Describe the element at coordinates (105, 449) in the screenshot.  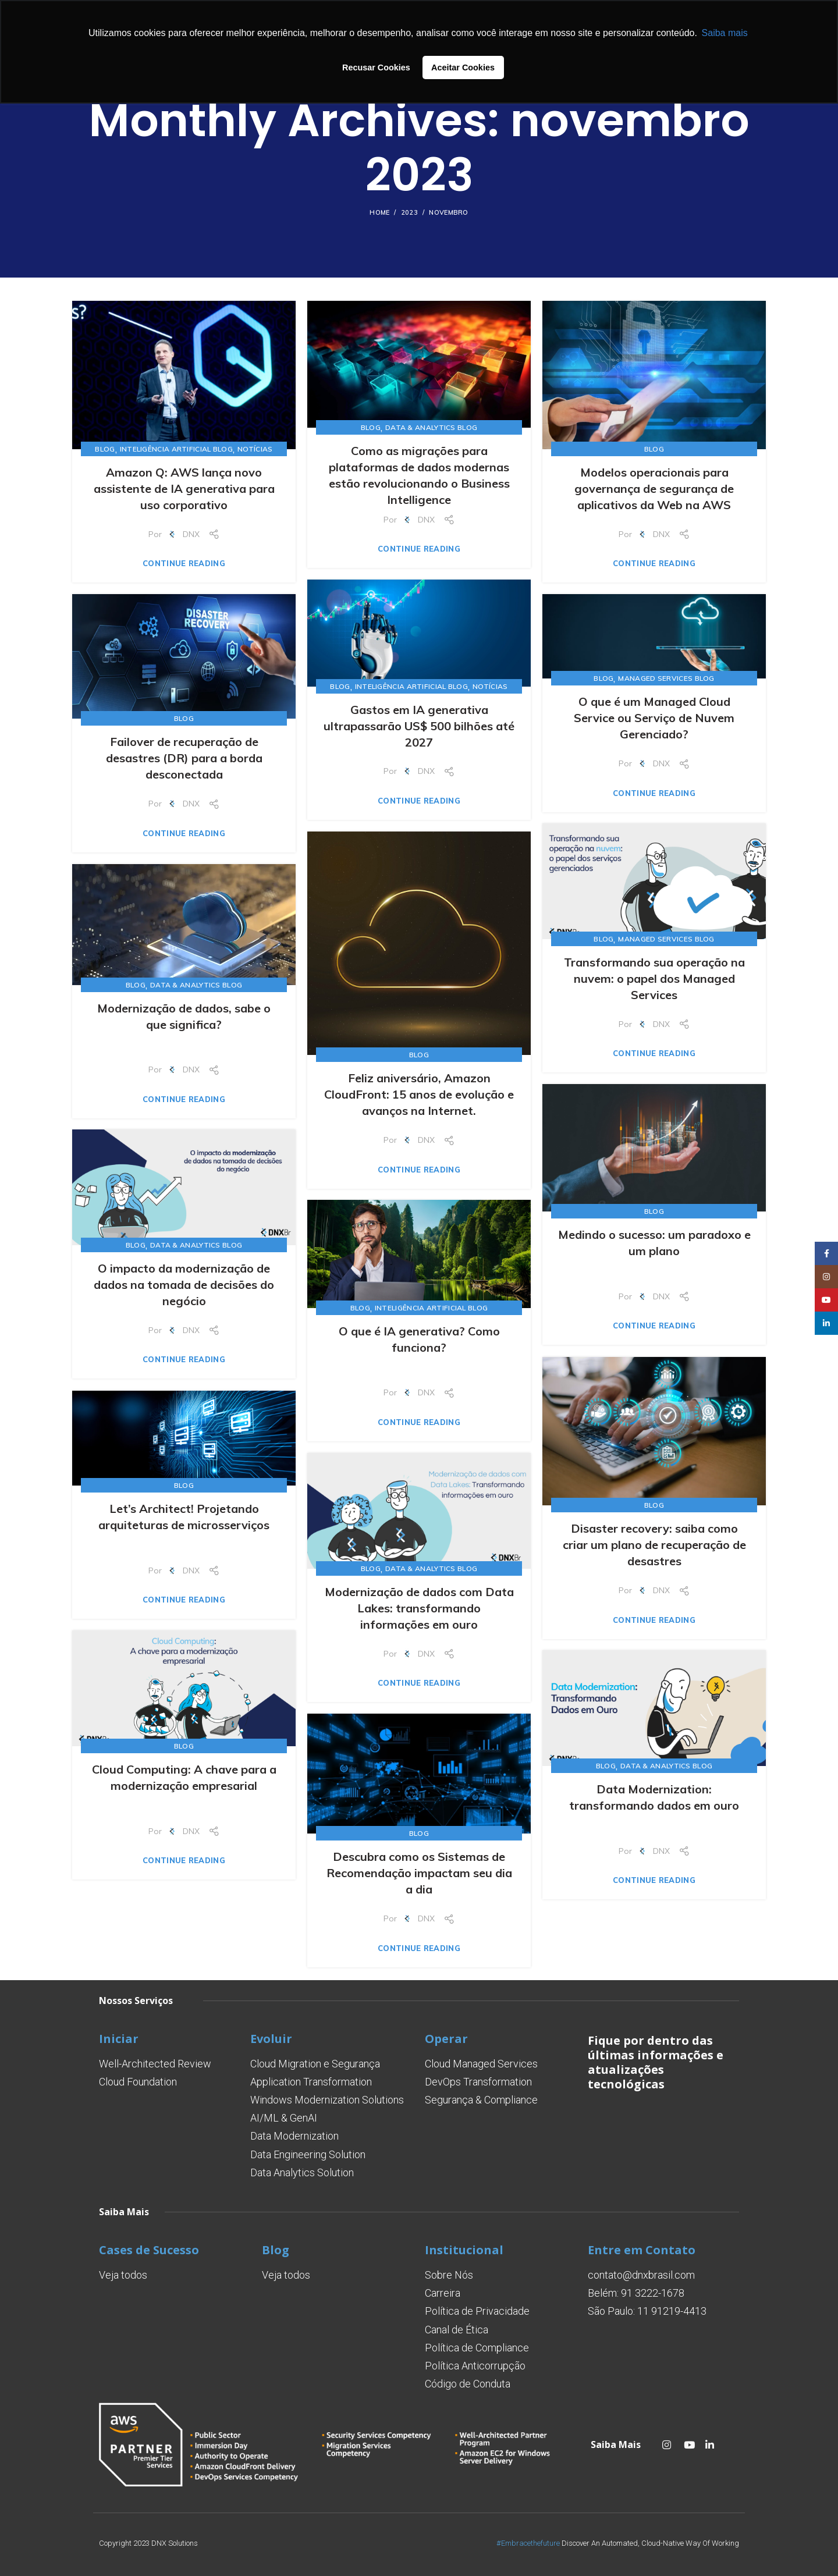
I see `Blog` at that location.